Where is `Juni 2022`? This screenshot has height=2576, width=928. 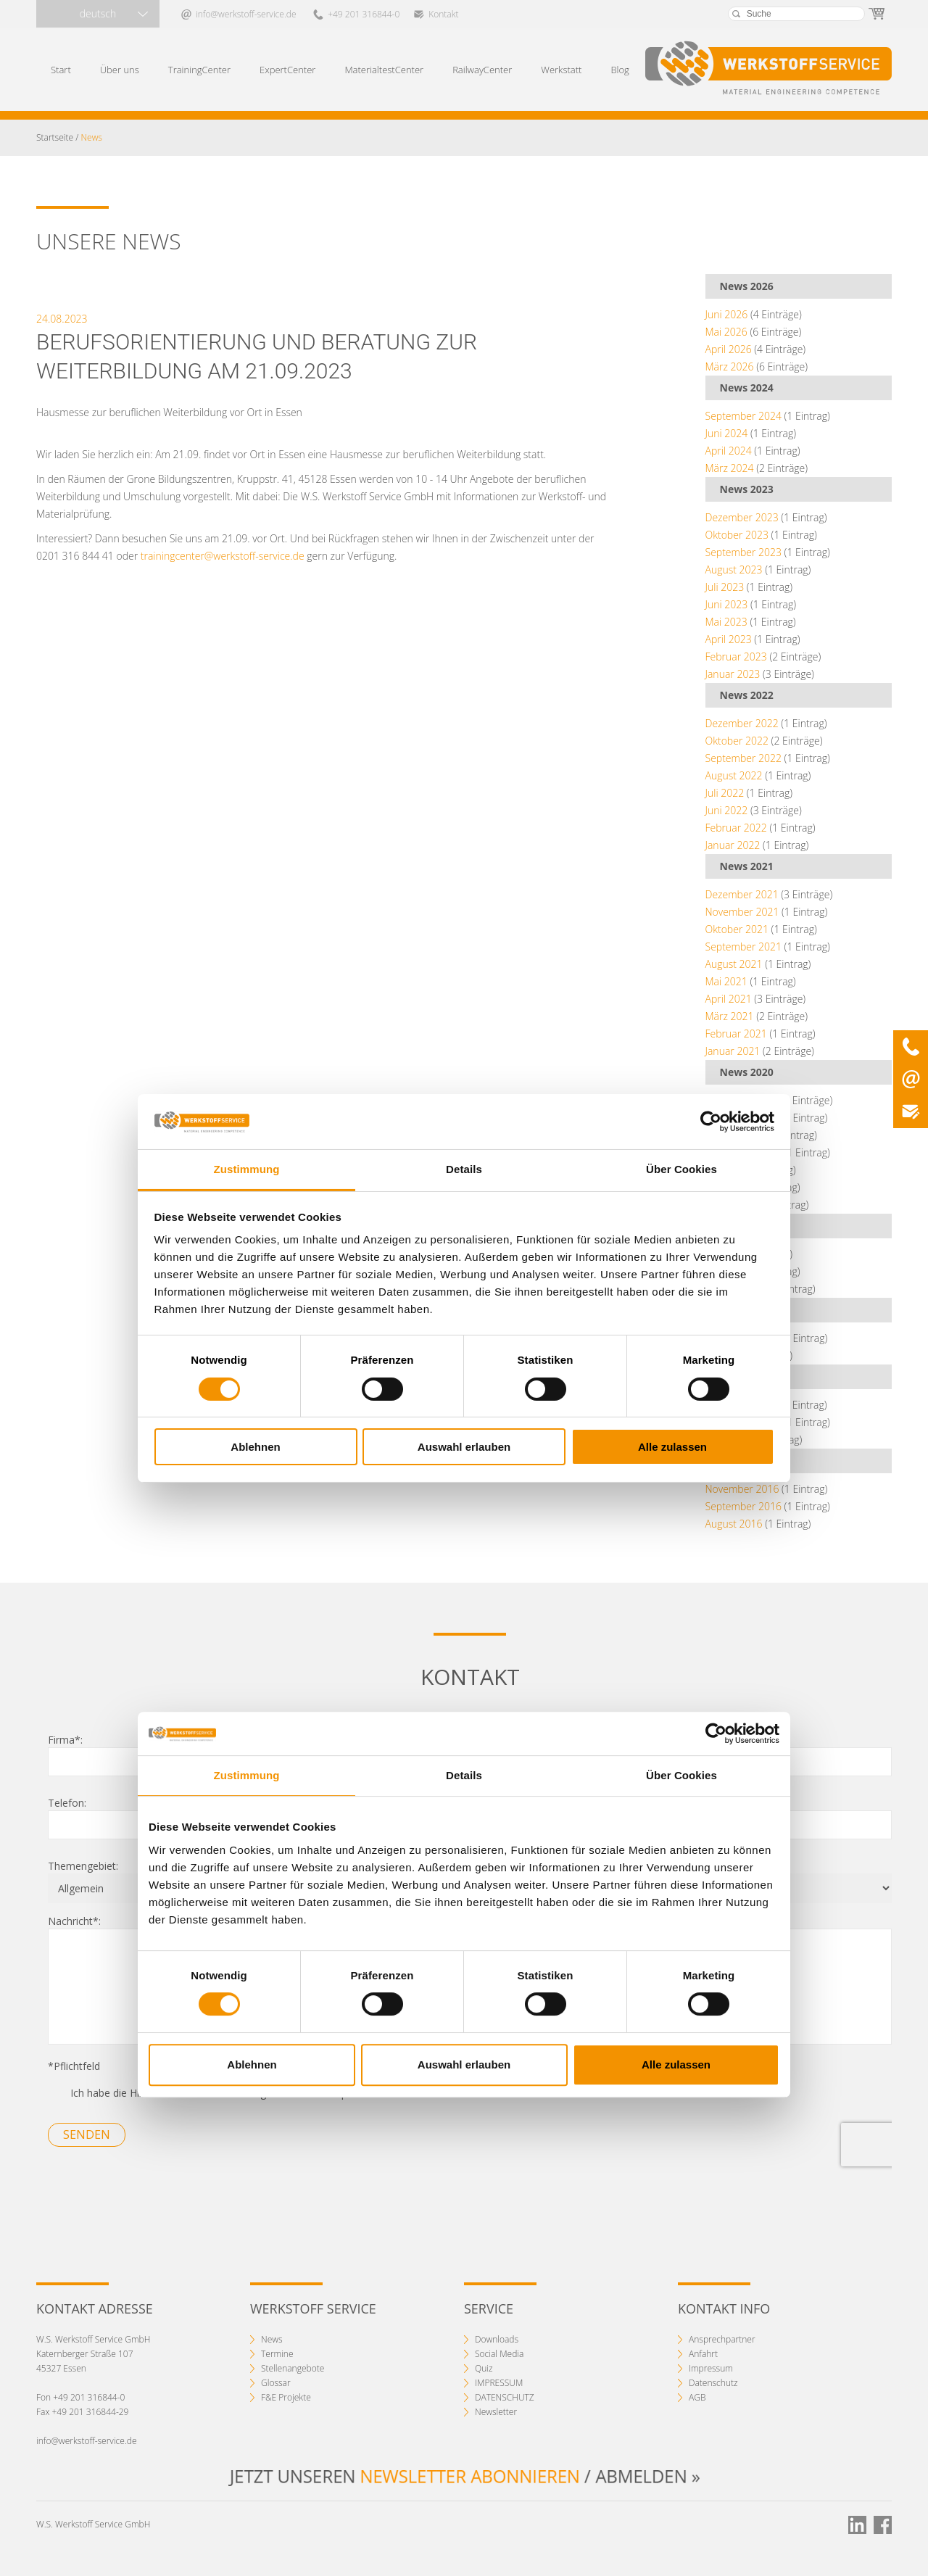 Juni 2022 is located at coordinates (726, 810).